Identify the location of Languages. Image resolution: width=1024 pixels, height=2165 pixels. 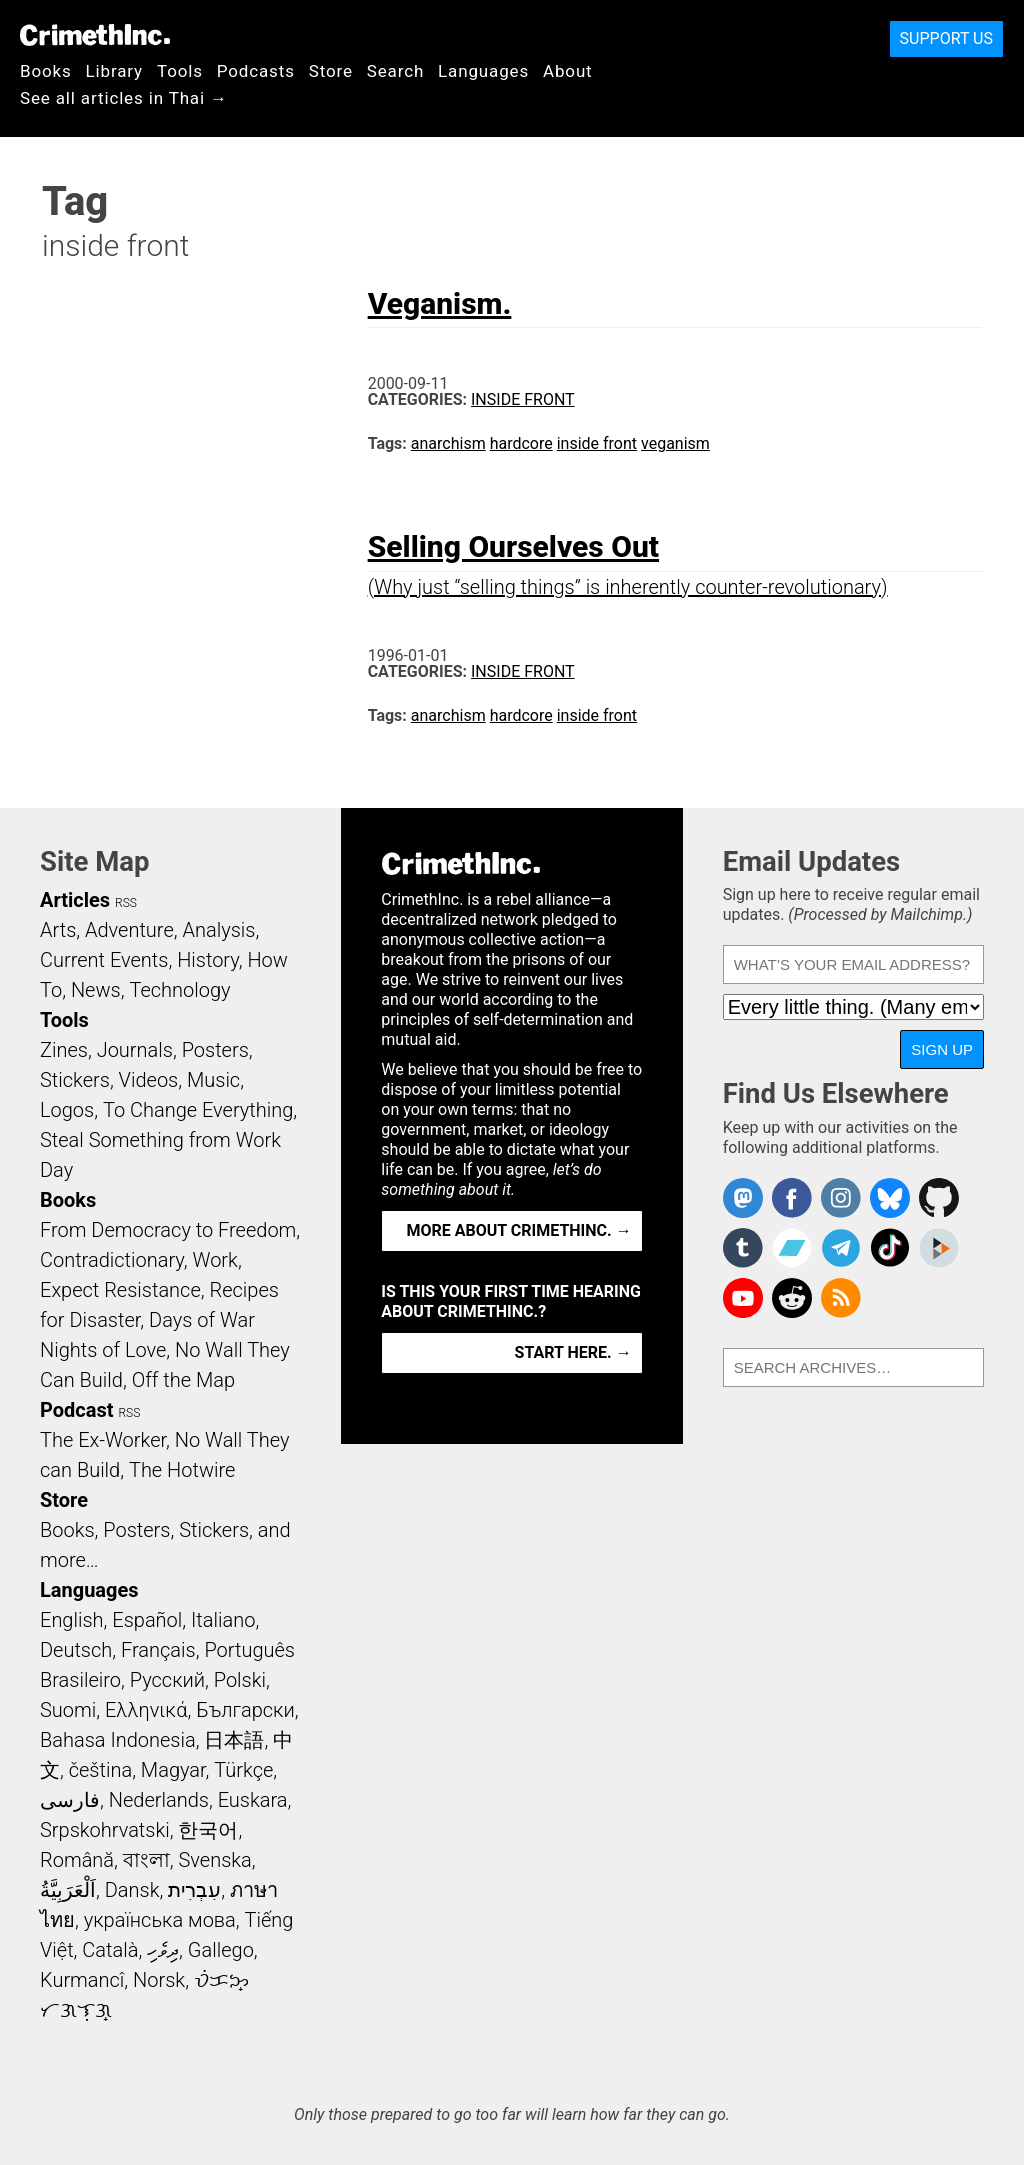
(483, 71).